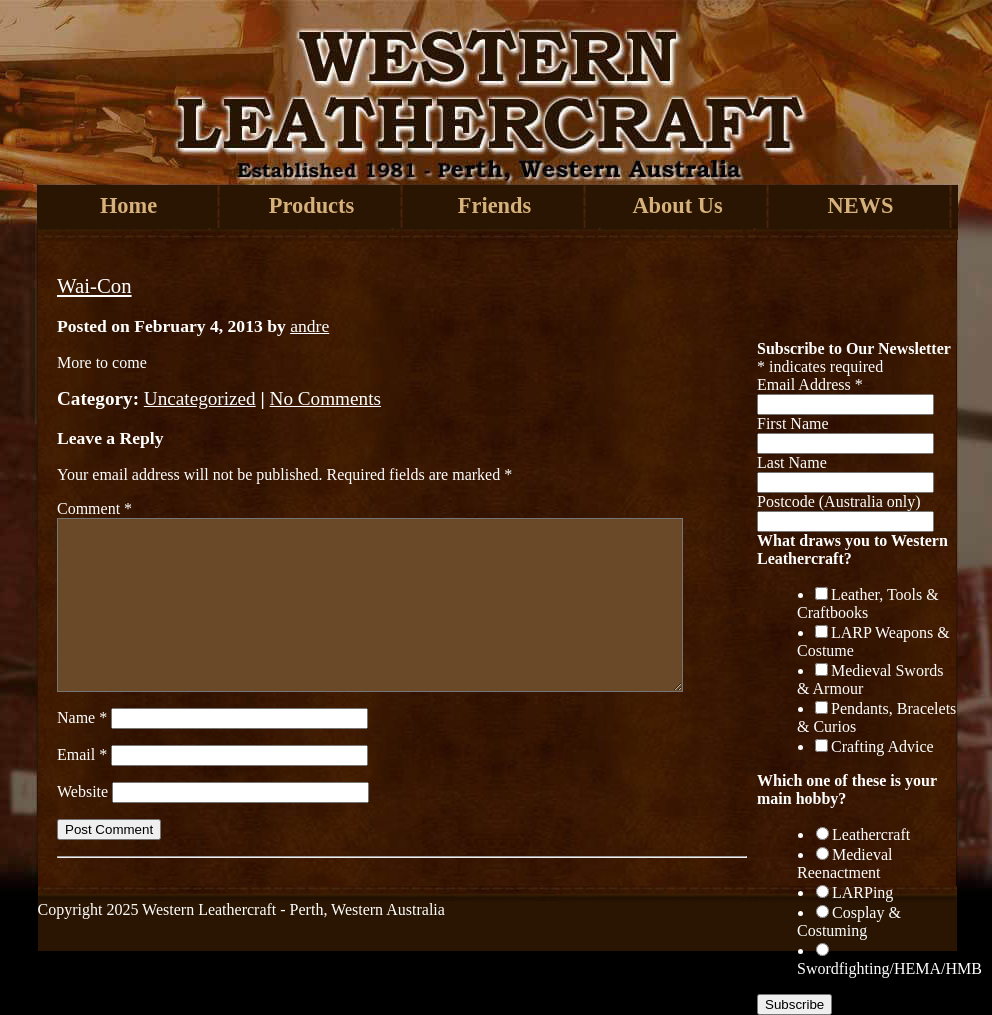 The height and width of the screenshot is (1015, 992). What do you see at coordinates (868, 603) in the screenshot?
I see `Leather, Tools & Craftbooks` at bounding box center [868, 603].